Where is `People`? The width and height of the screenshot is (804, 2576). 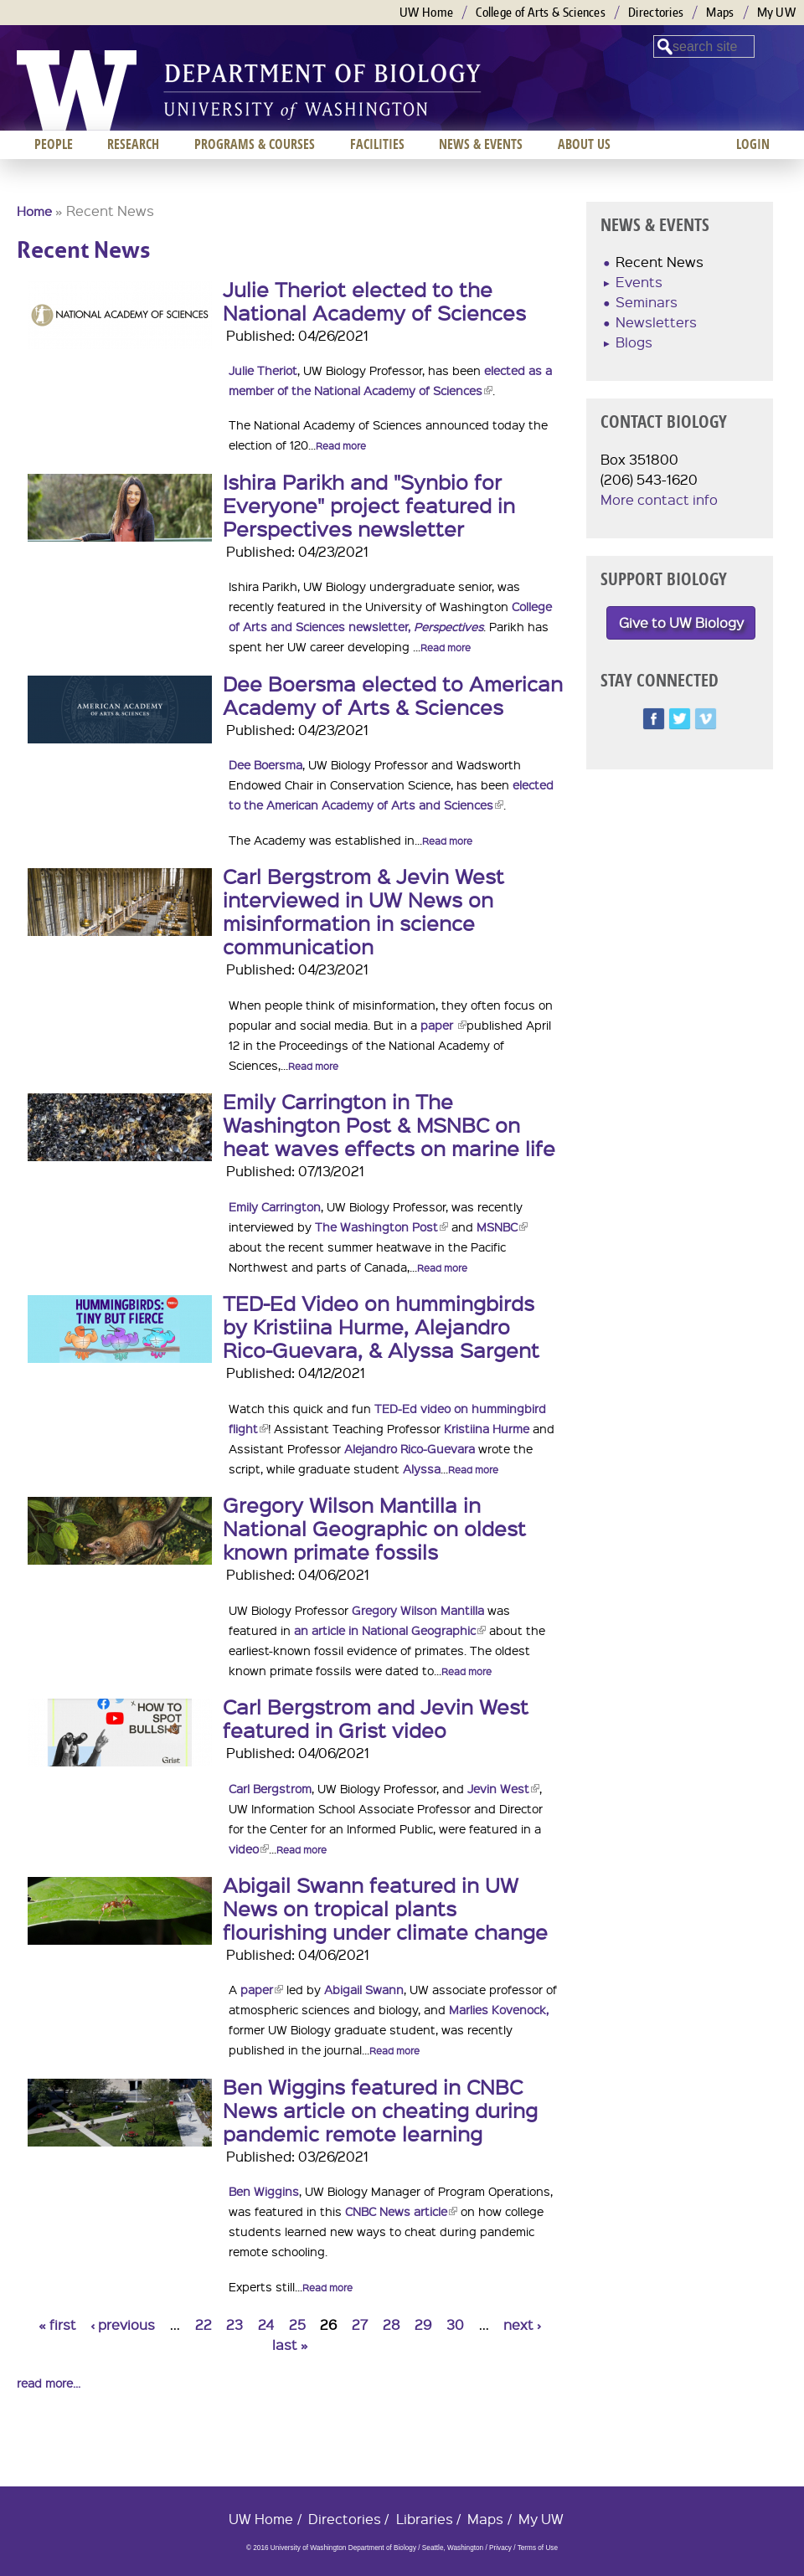
People is located at coordinates (53, 144).